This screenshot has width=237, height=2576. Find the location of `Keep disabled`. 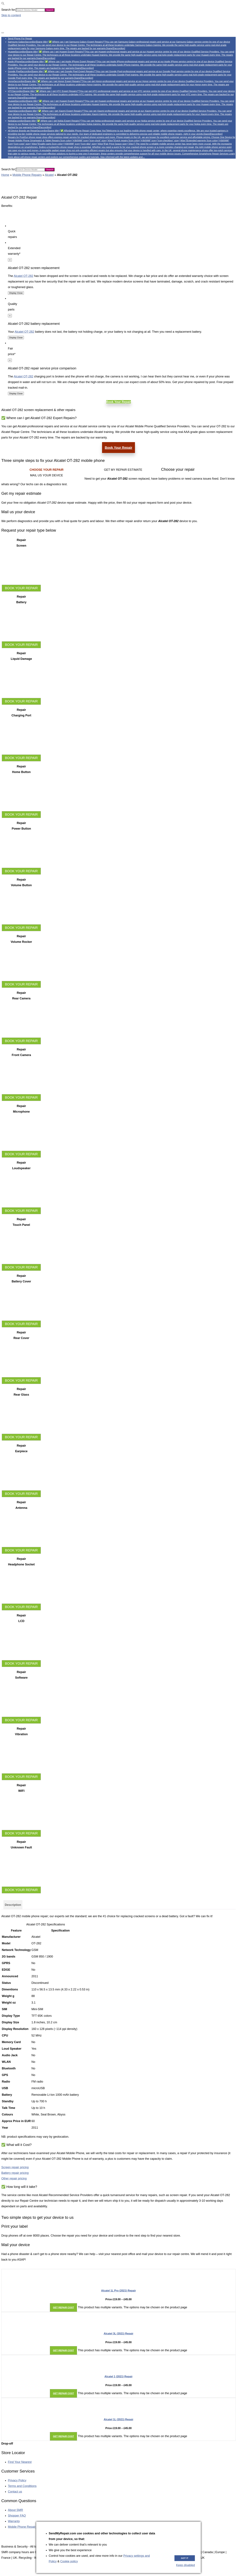

Keep disabled is located at coordinates (185, 2565).